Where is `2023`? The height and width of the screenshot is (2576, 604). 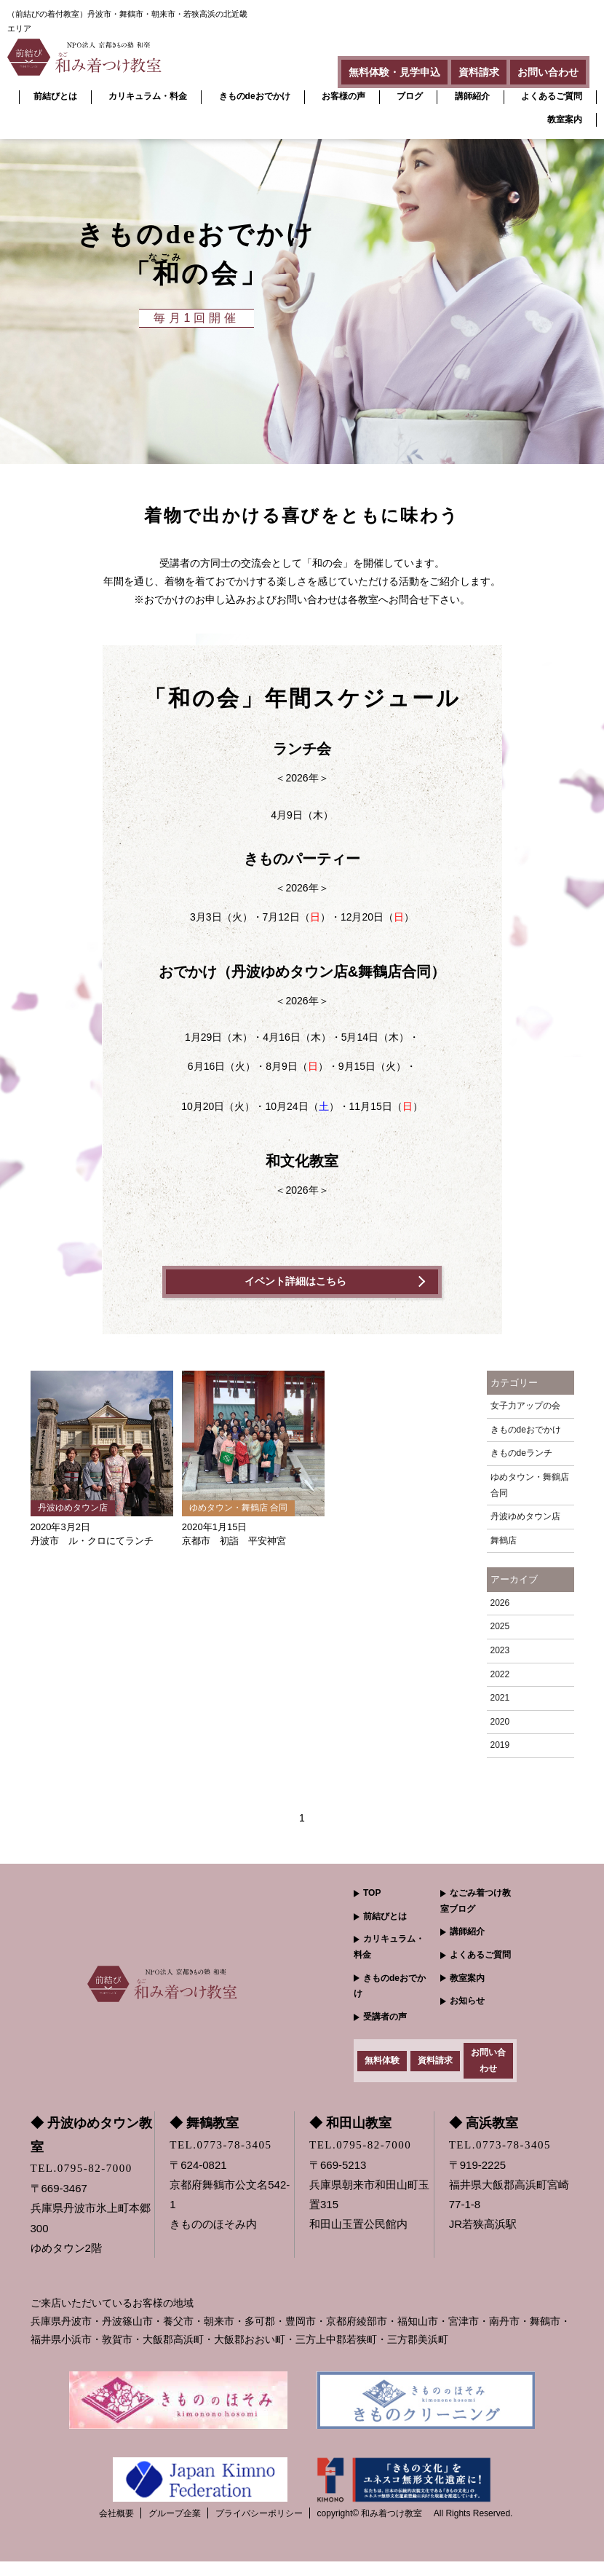
2023 is located at coordinates (500, 1651).